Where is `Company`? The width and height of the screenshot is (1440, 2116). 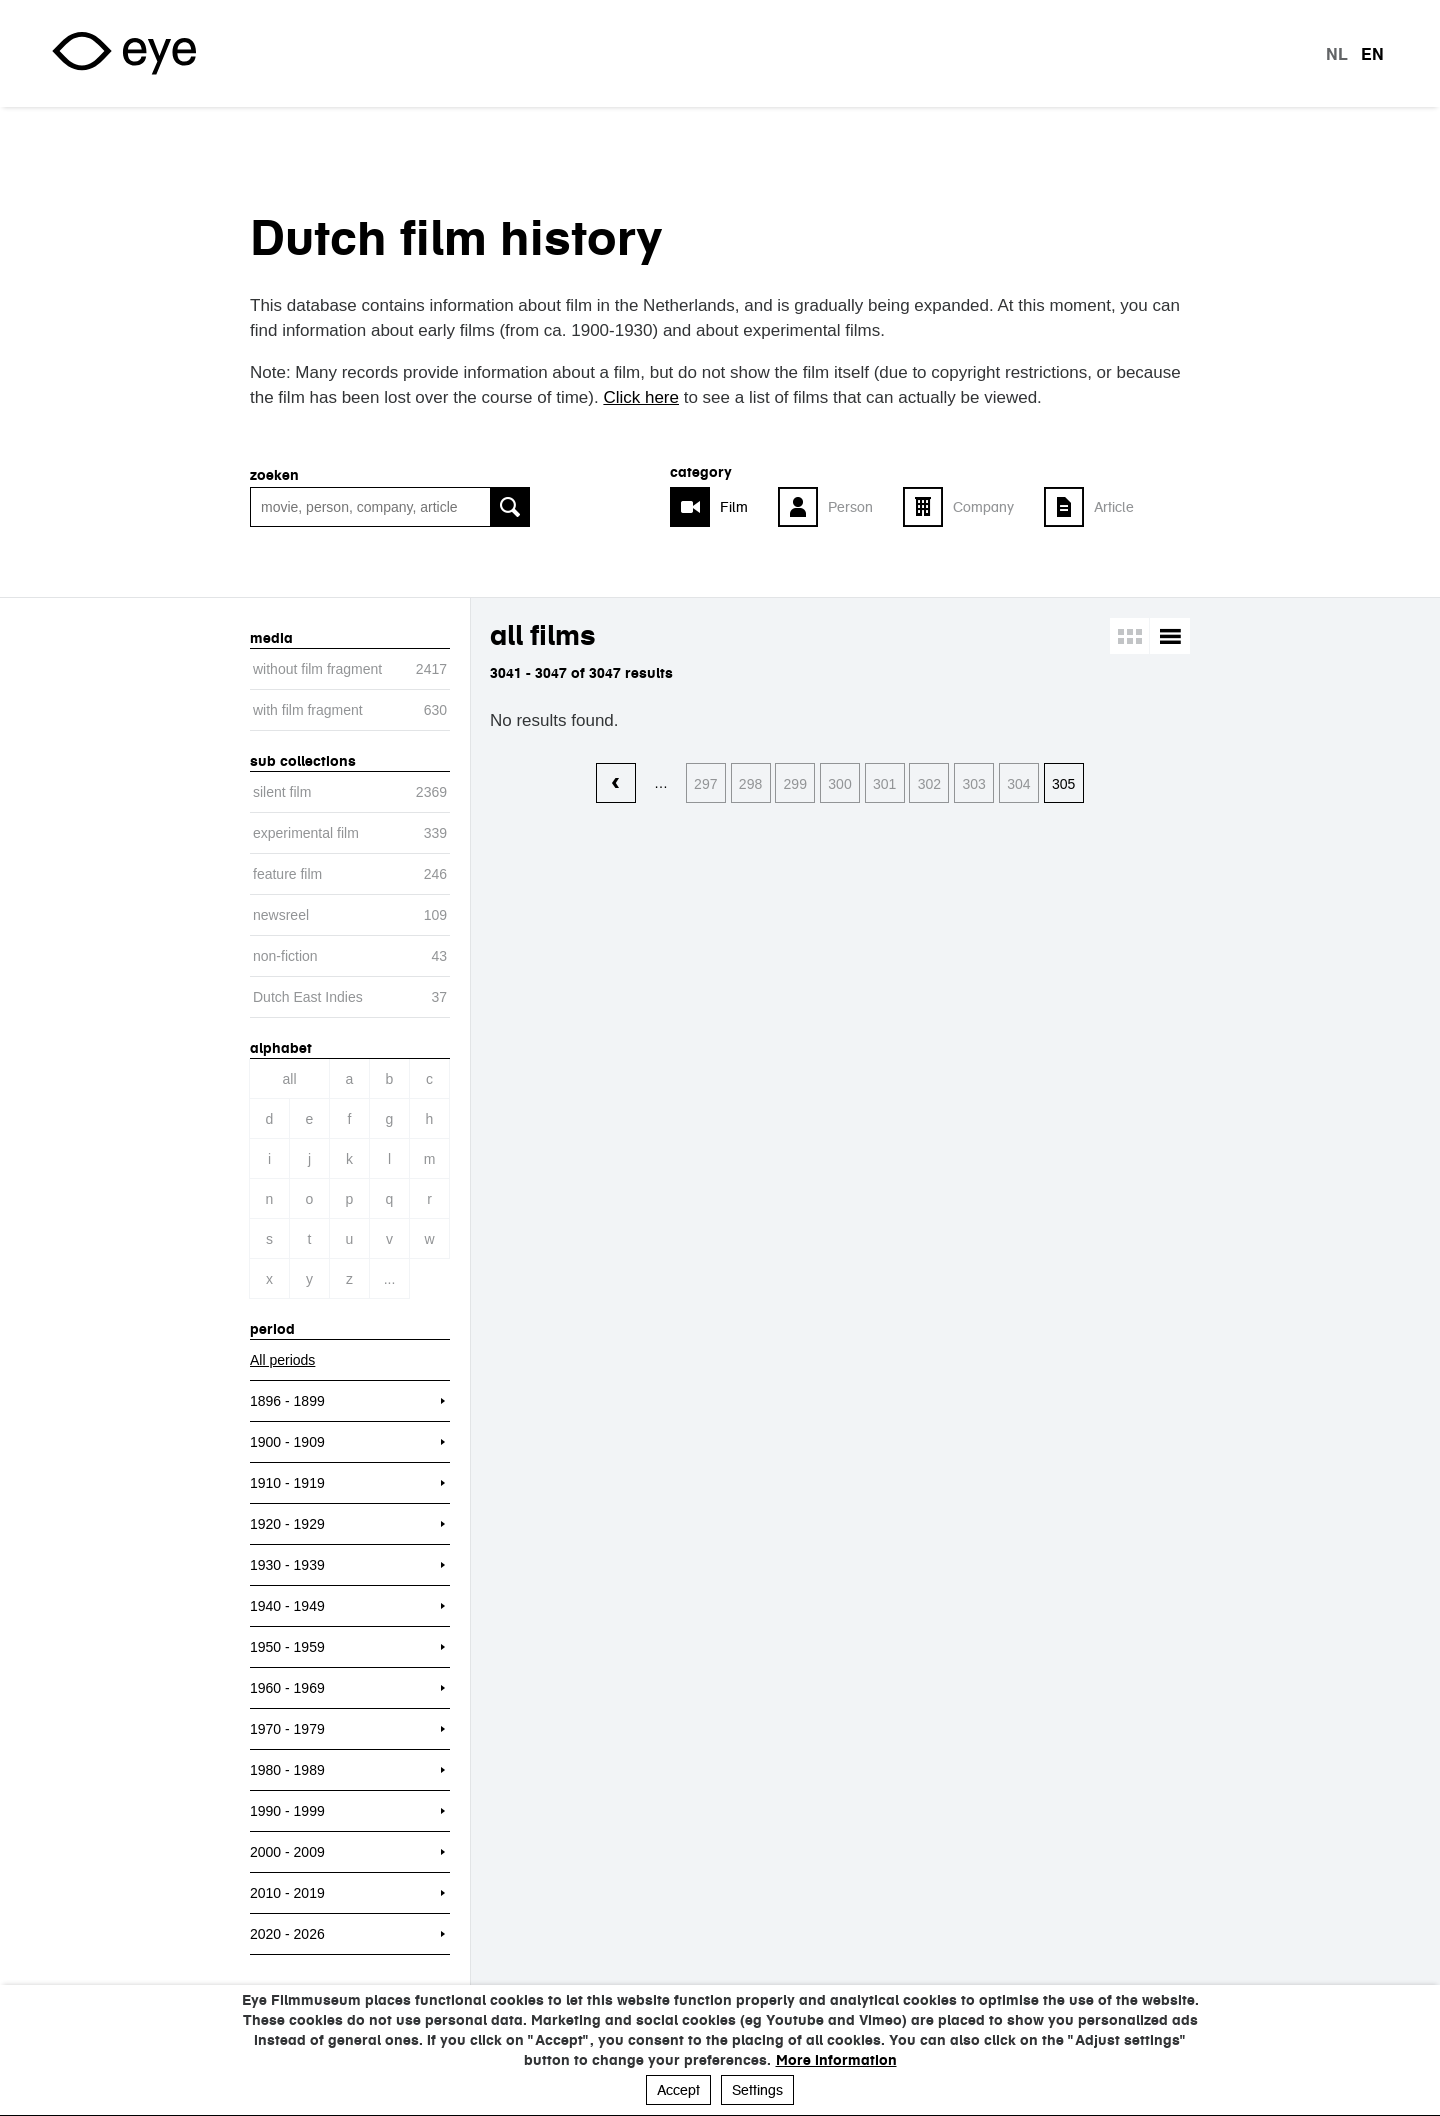
Company is located at coordinates (983, 507).